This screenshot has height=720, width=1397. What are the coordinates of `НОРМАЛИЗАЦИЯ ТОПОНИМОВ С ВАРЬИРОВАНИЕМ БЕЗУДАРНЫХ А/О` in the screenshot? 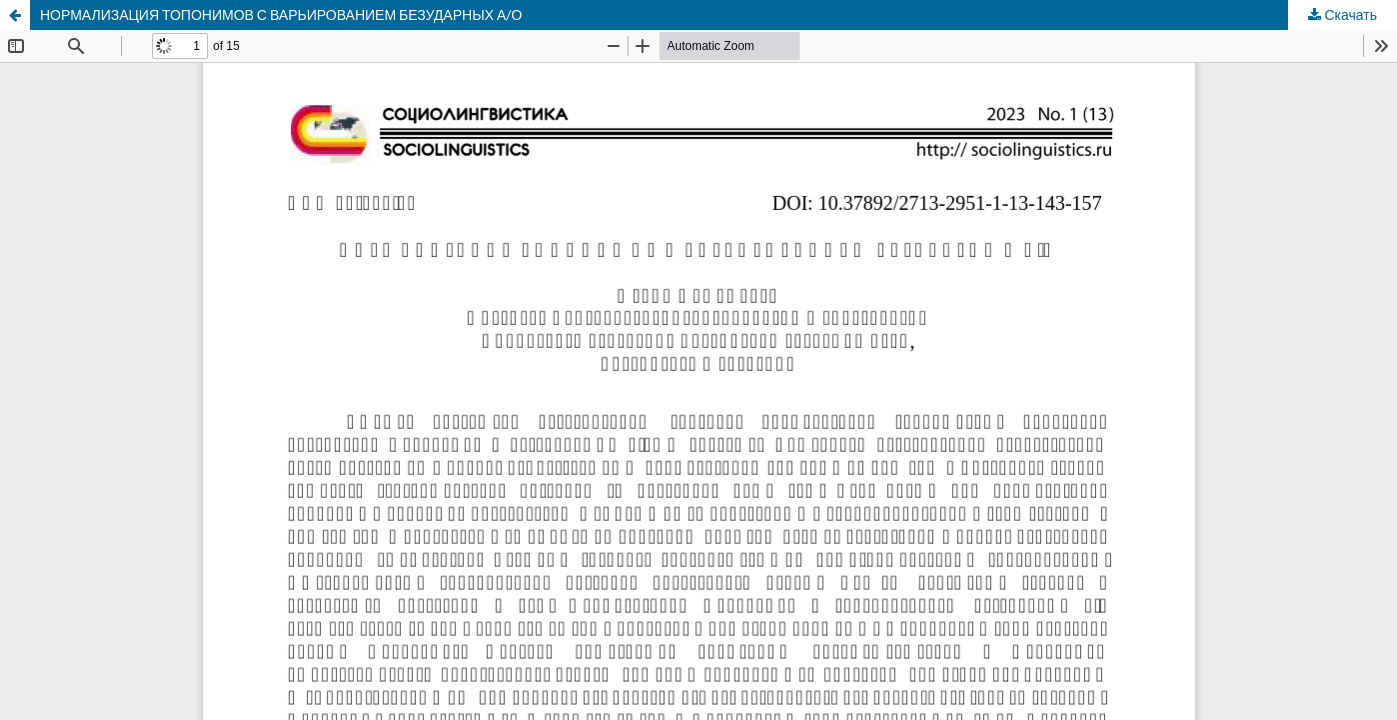 It's located at (281, 14).